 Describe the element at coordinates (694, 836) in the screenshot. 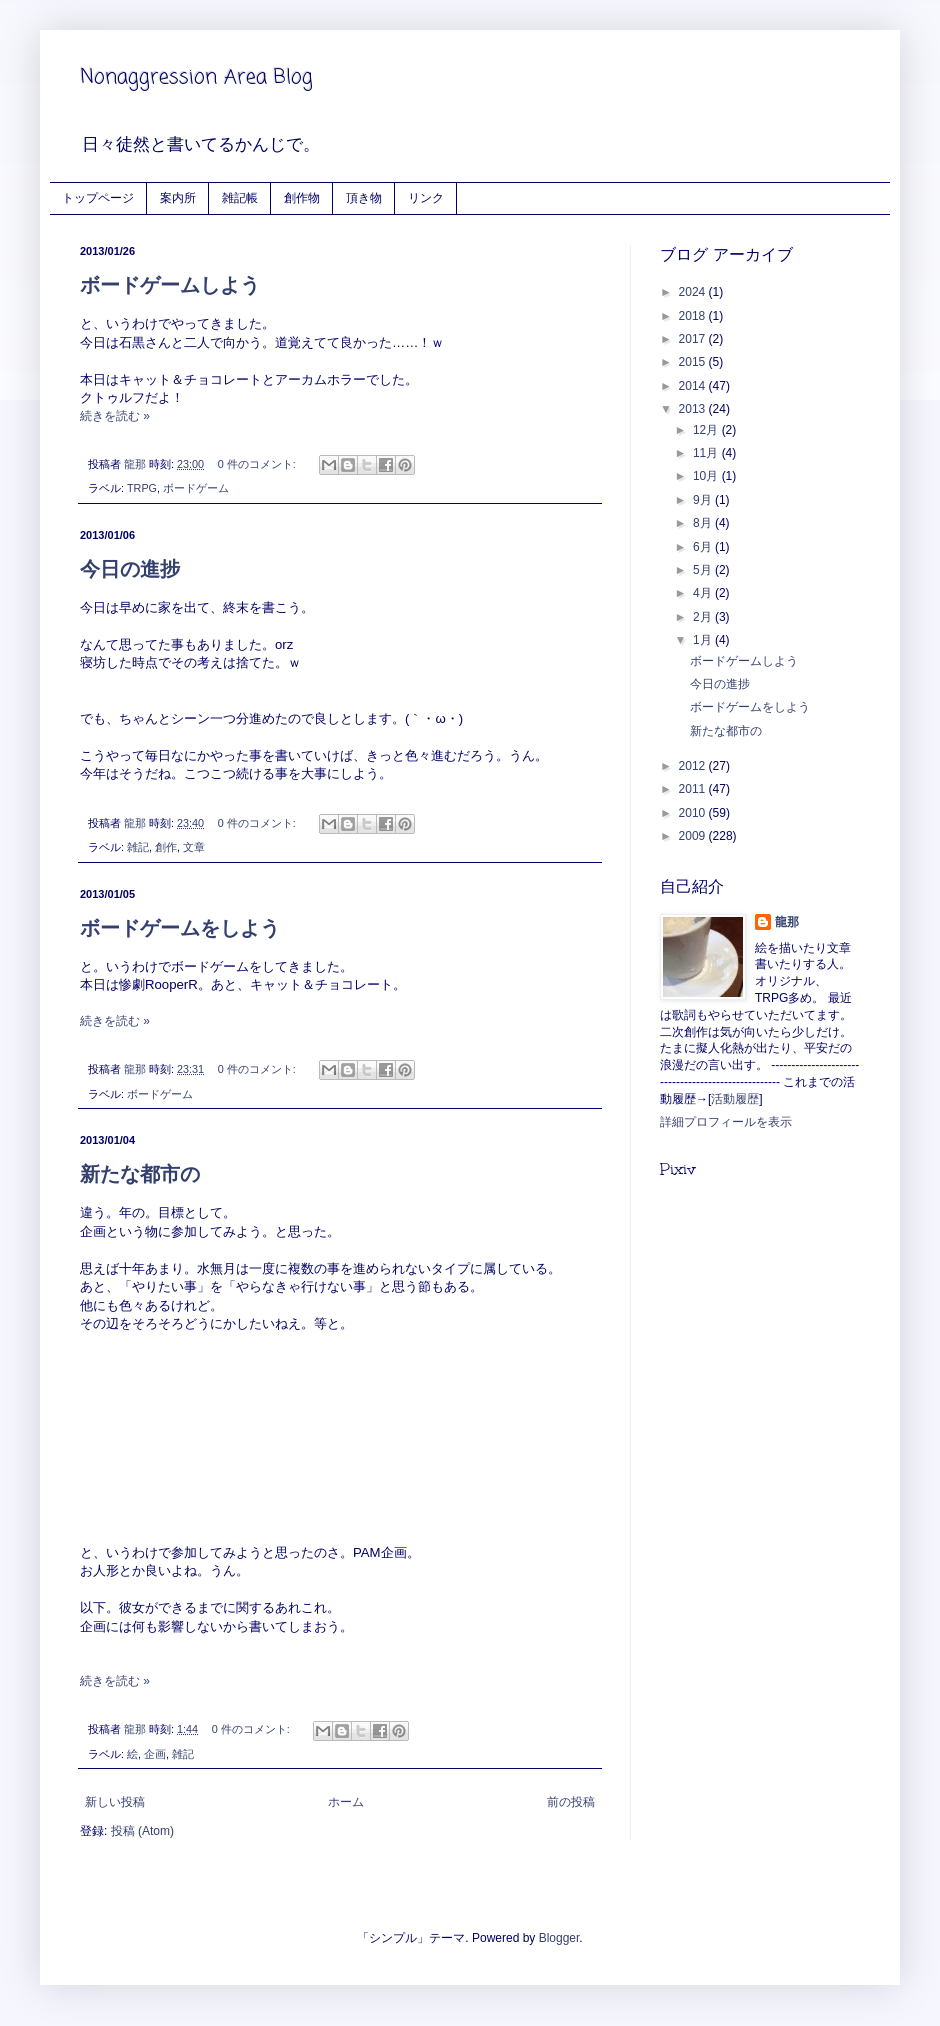

I see `2009` at that location.